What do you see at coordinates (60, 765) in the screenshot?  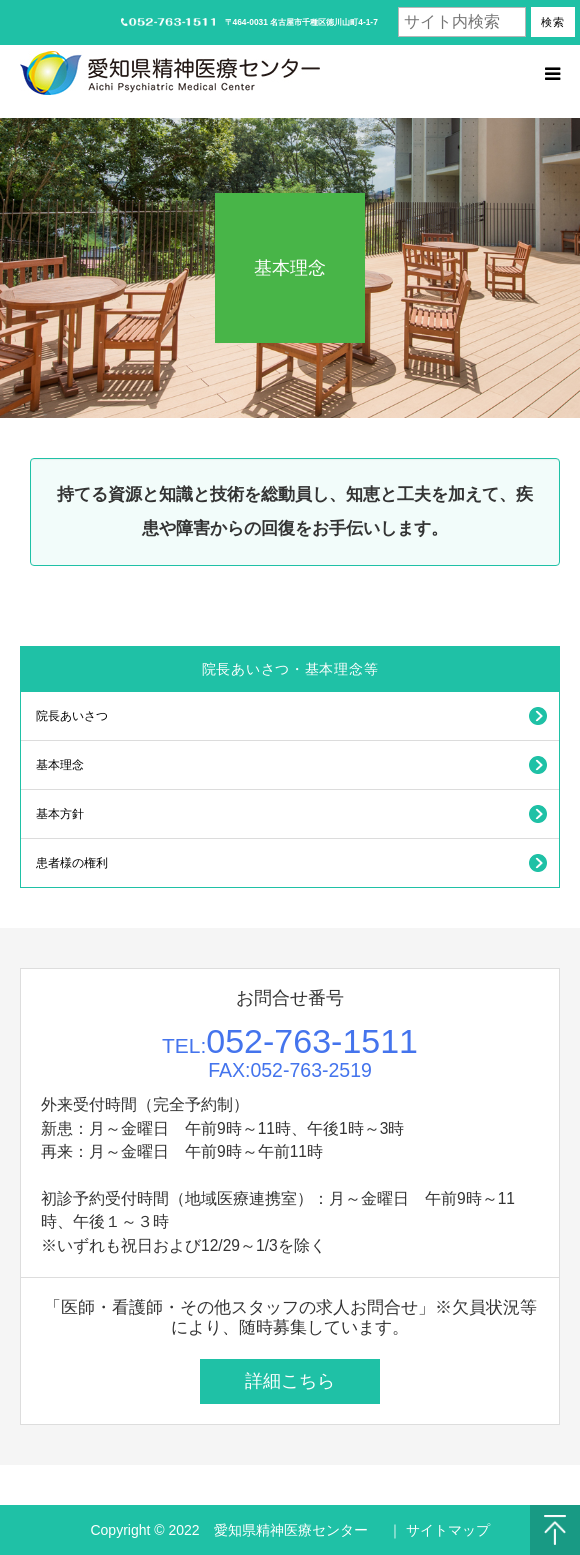 I see `基本理念` at bounding box center [60, 765].